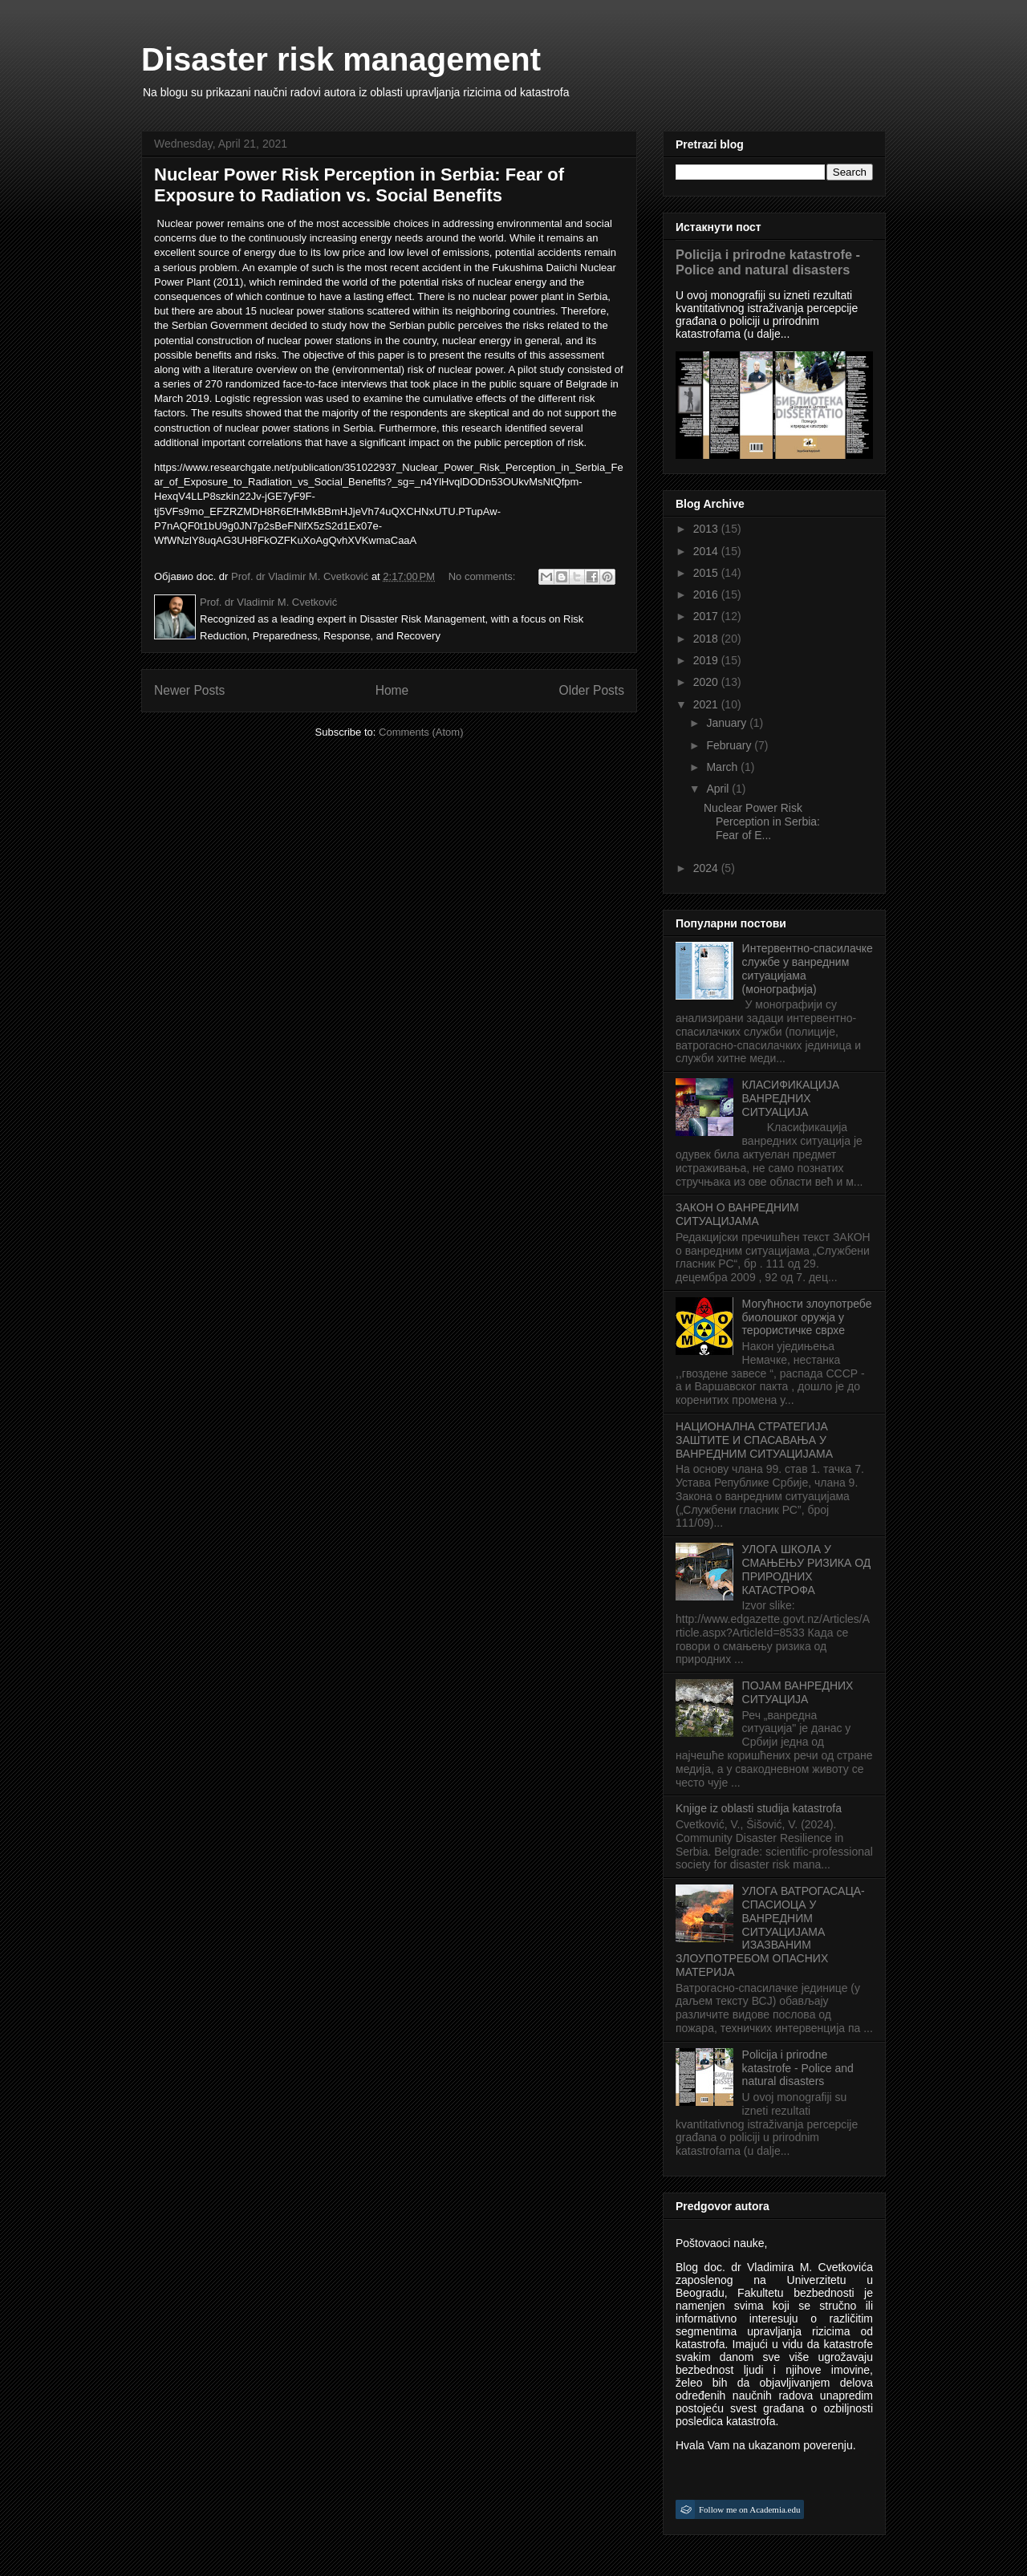 The image size is (1027, 2576). Describe the element at coordinates (707, 660) in the screenshot. I see `2019` at that location.